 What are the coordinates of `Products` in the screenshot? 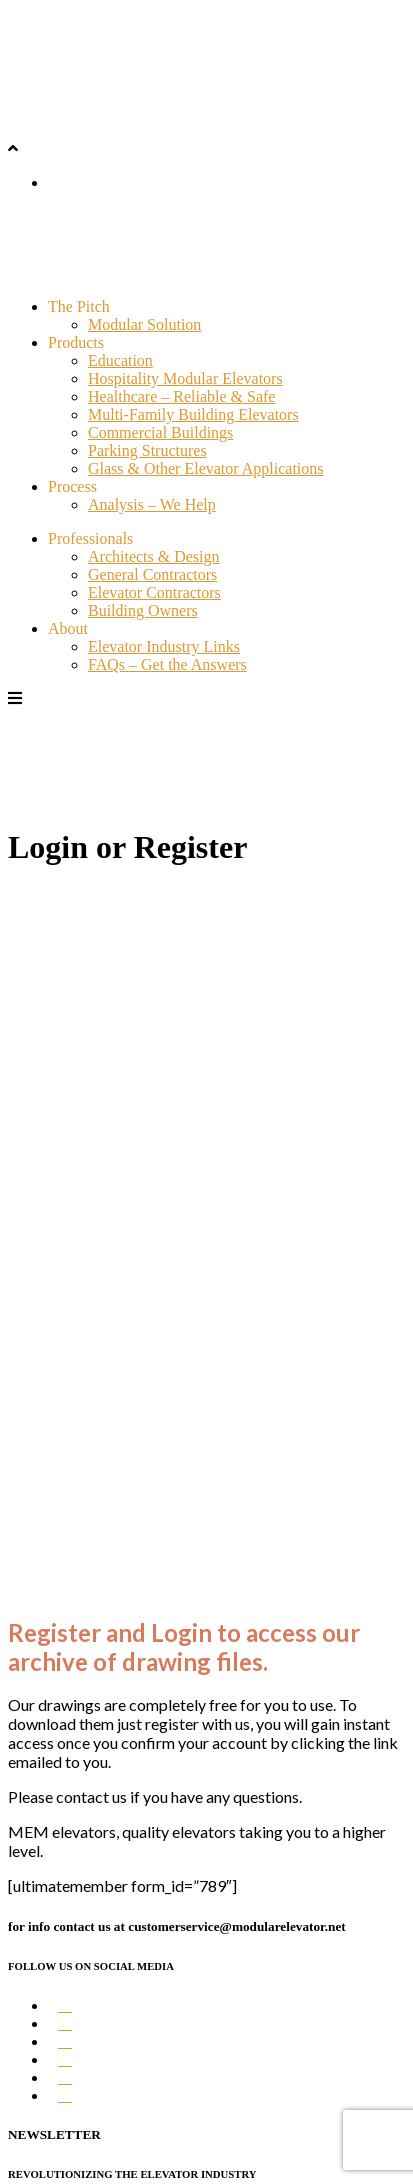 It's located at (76, 342).